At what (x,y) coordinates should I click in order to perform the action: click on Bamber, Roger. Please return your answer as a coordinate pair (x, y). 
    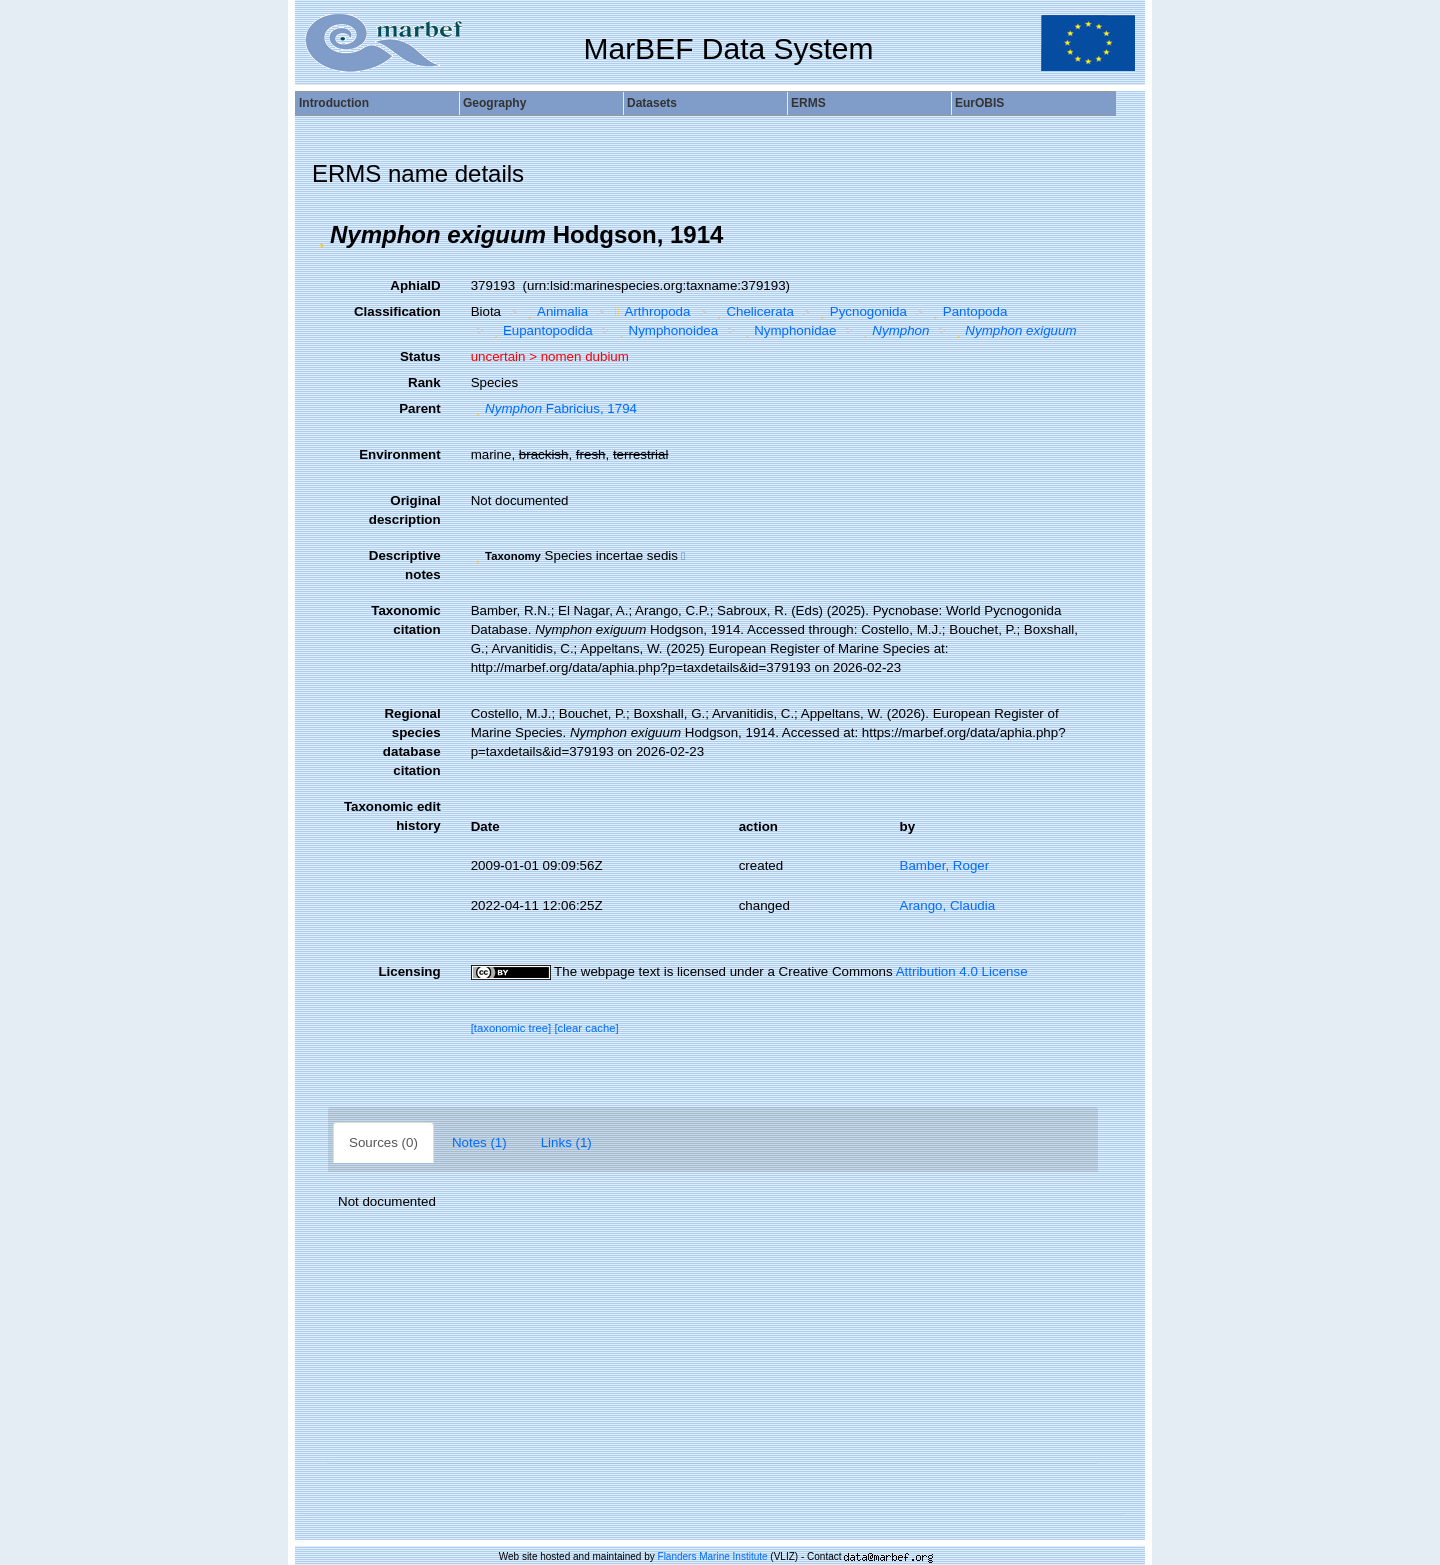
    Looking at the image, I should click on (945, 865).